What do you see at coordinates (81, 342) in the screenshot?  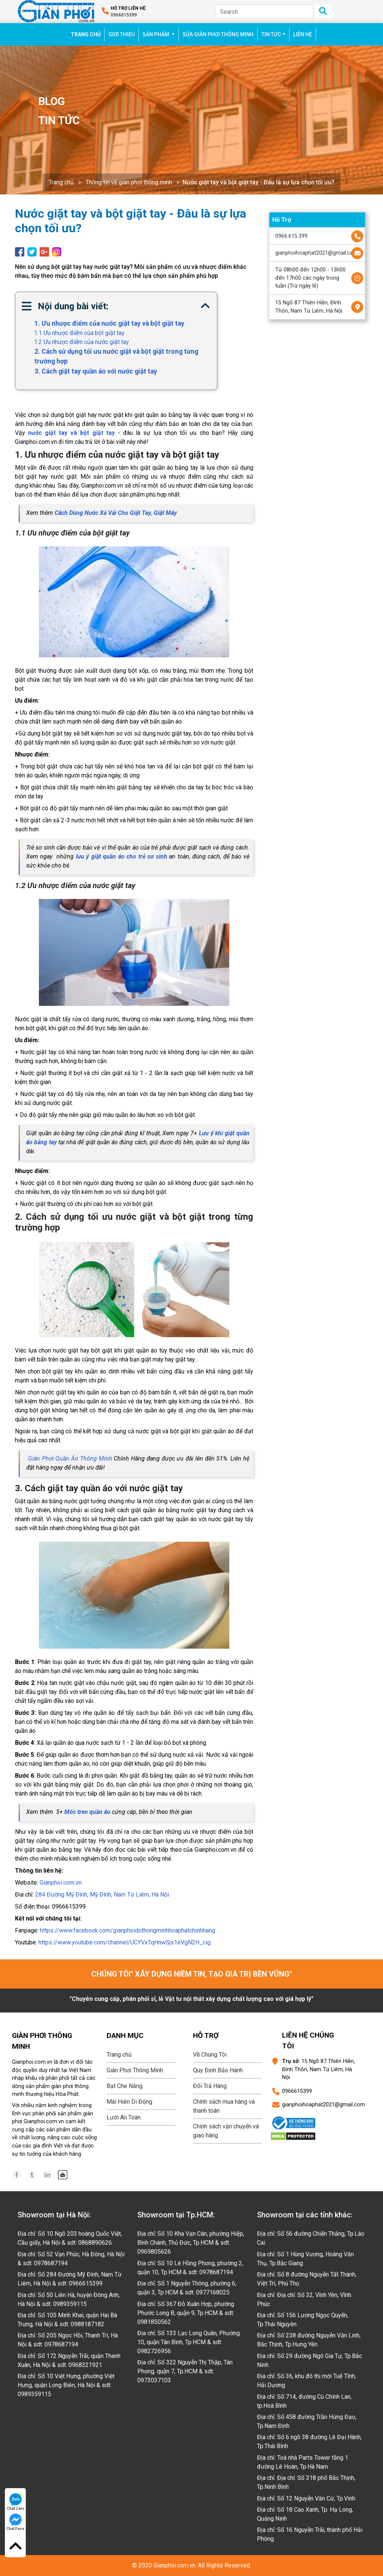 I see `1.2 Ưu nhược điểm của nước giặt tay` at bounding box center [81, 342].